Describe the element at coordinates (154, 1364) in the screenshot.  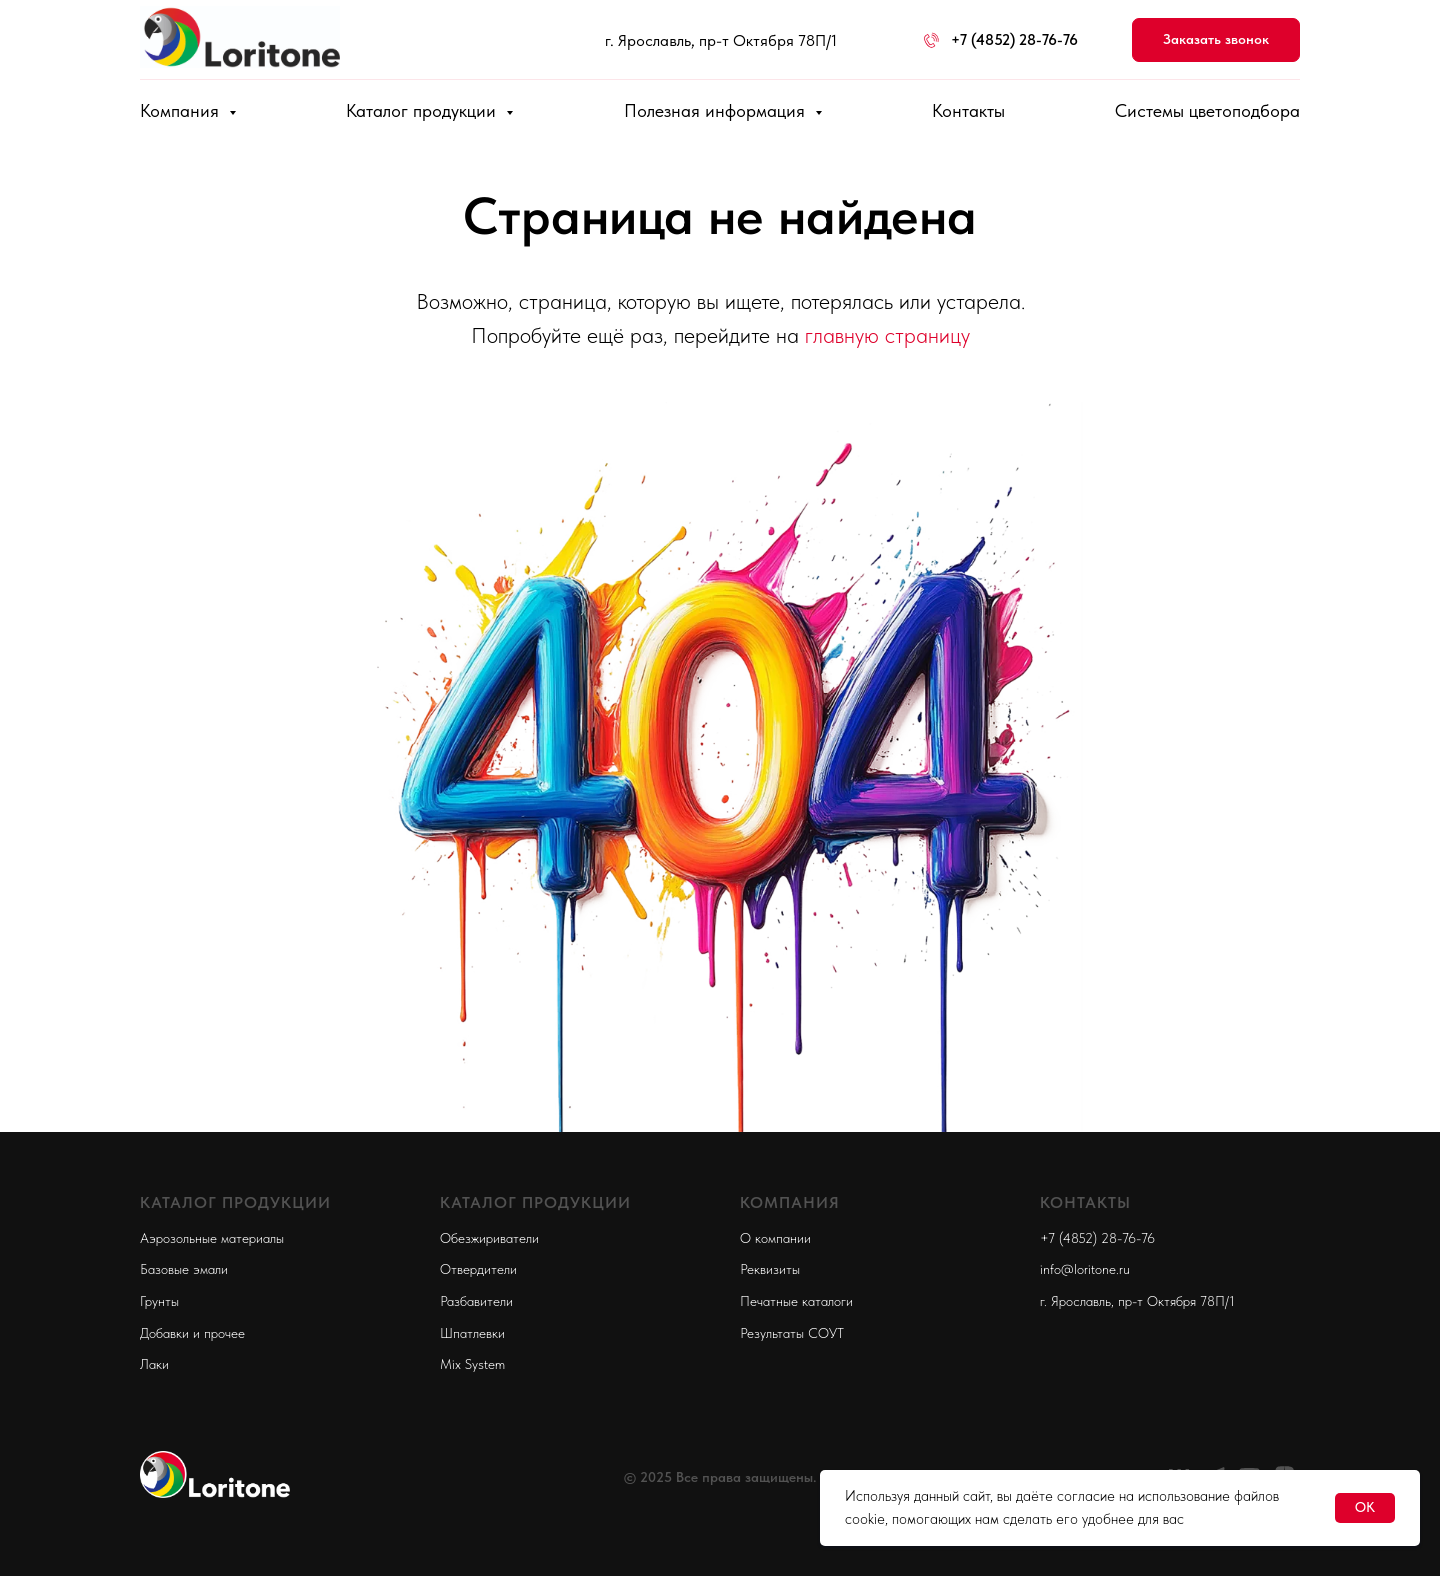
I see `Лаки` at that location.